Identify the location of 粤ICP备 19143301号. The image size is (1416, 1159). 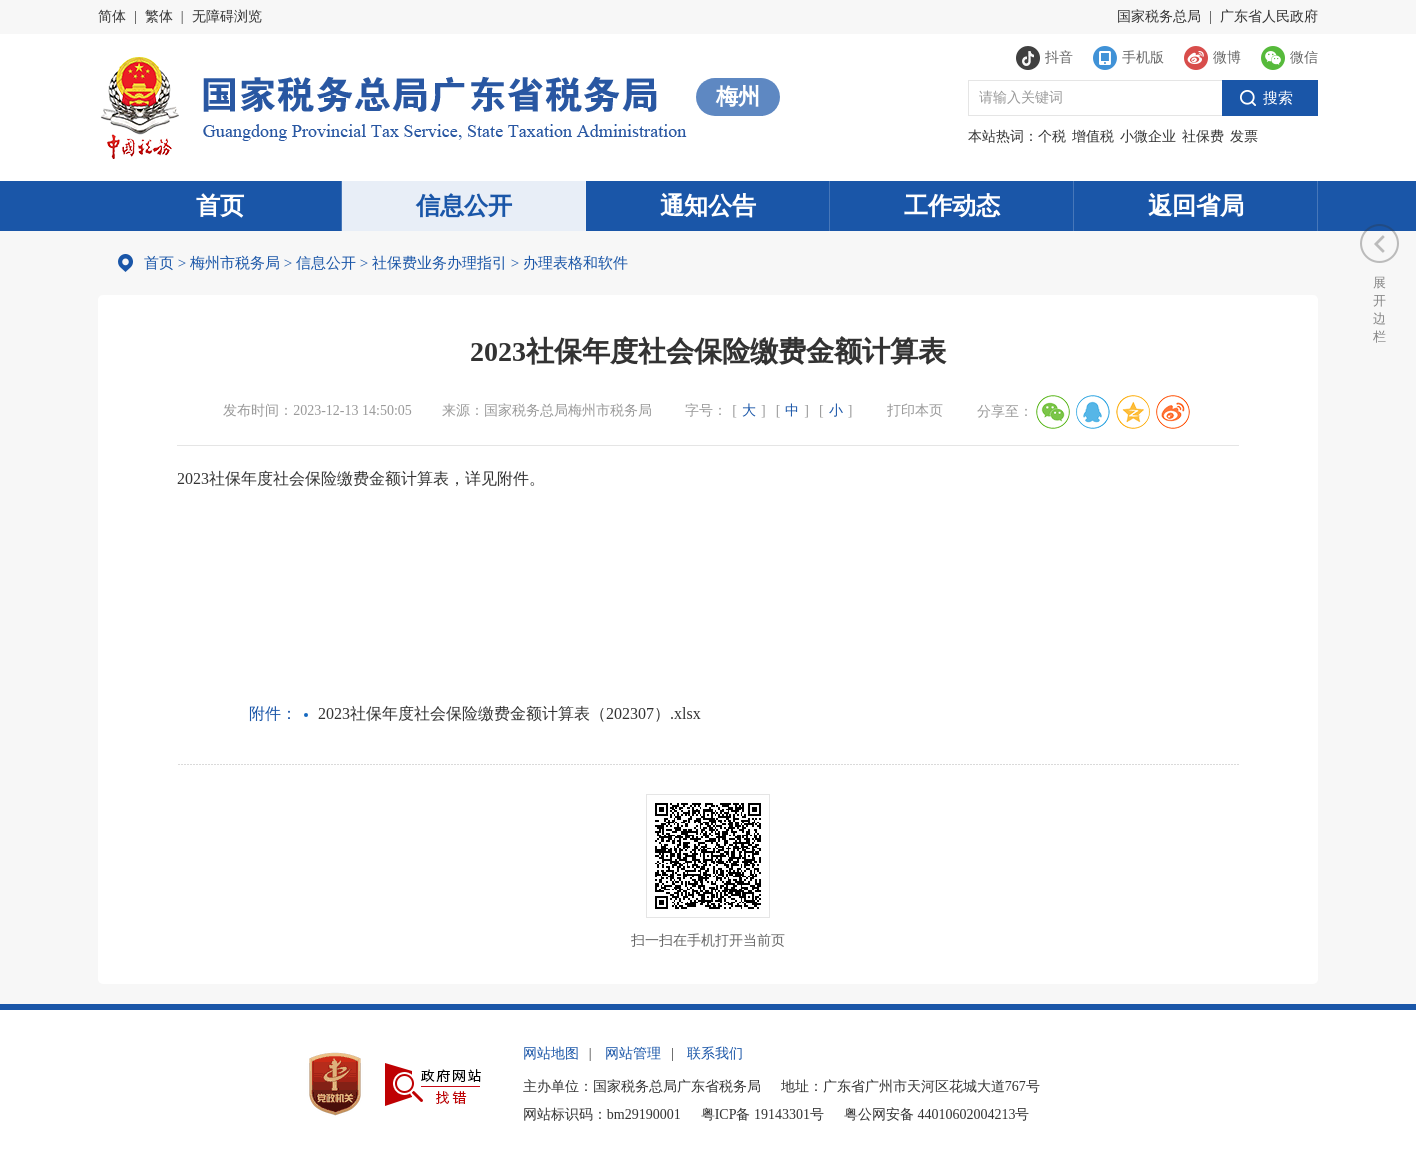
(762, 1114).